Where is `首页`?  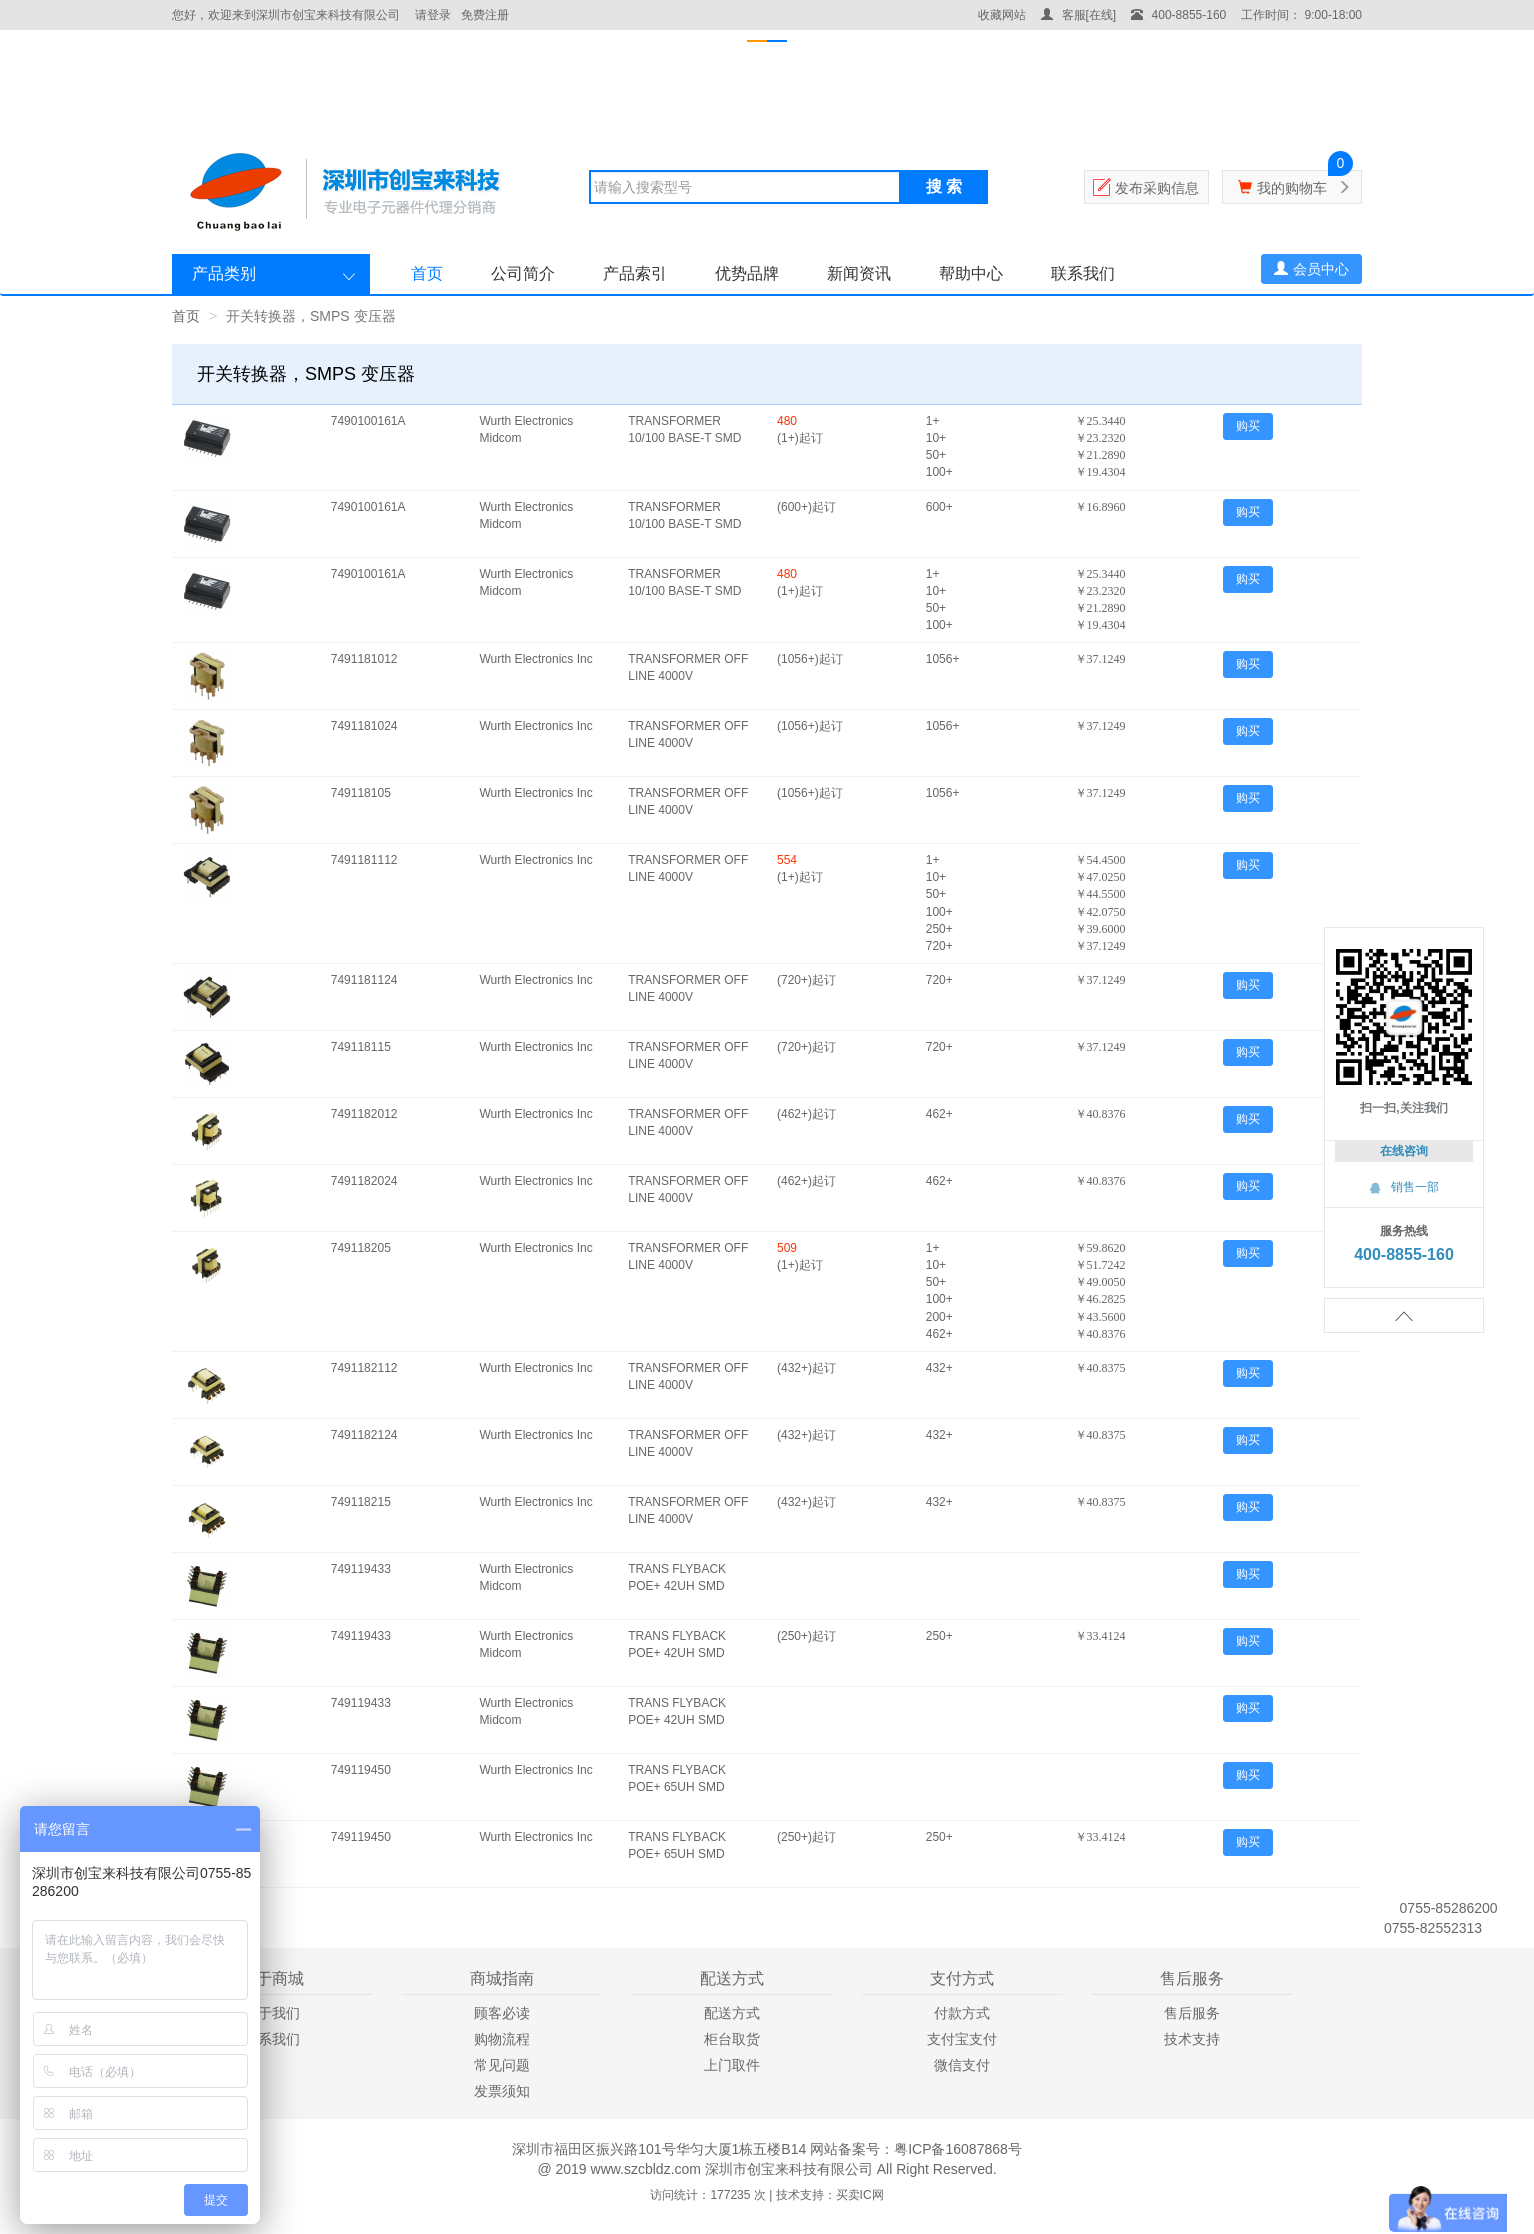 首页 is located at coordinates (427, 273).